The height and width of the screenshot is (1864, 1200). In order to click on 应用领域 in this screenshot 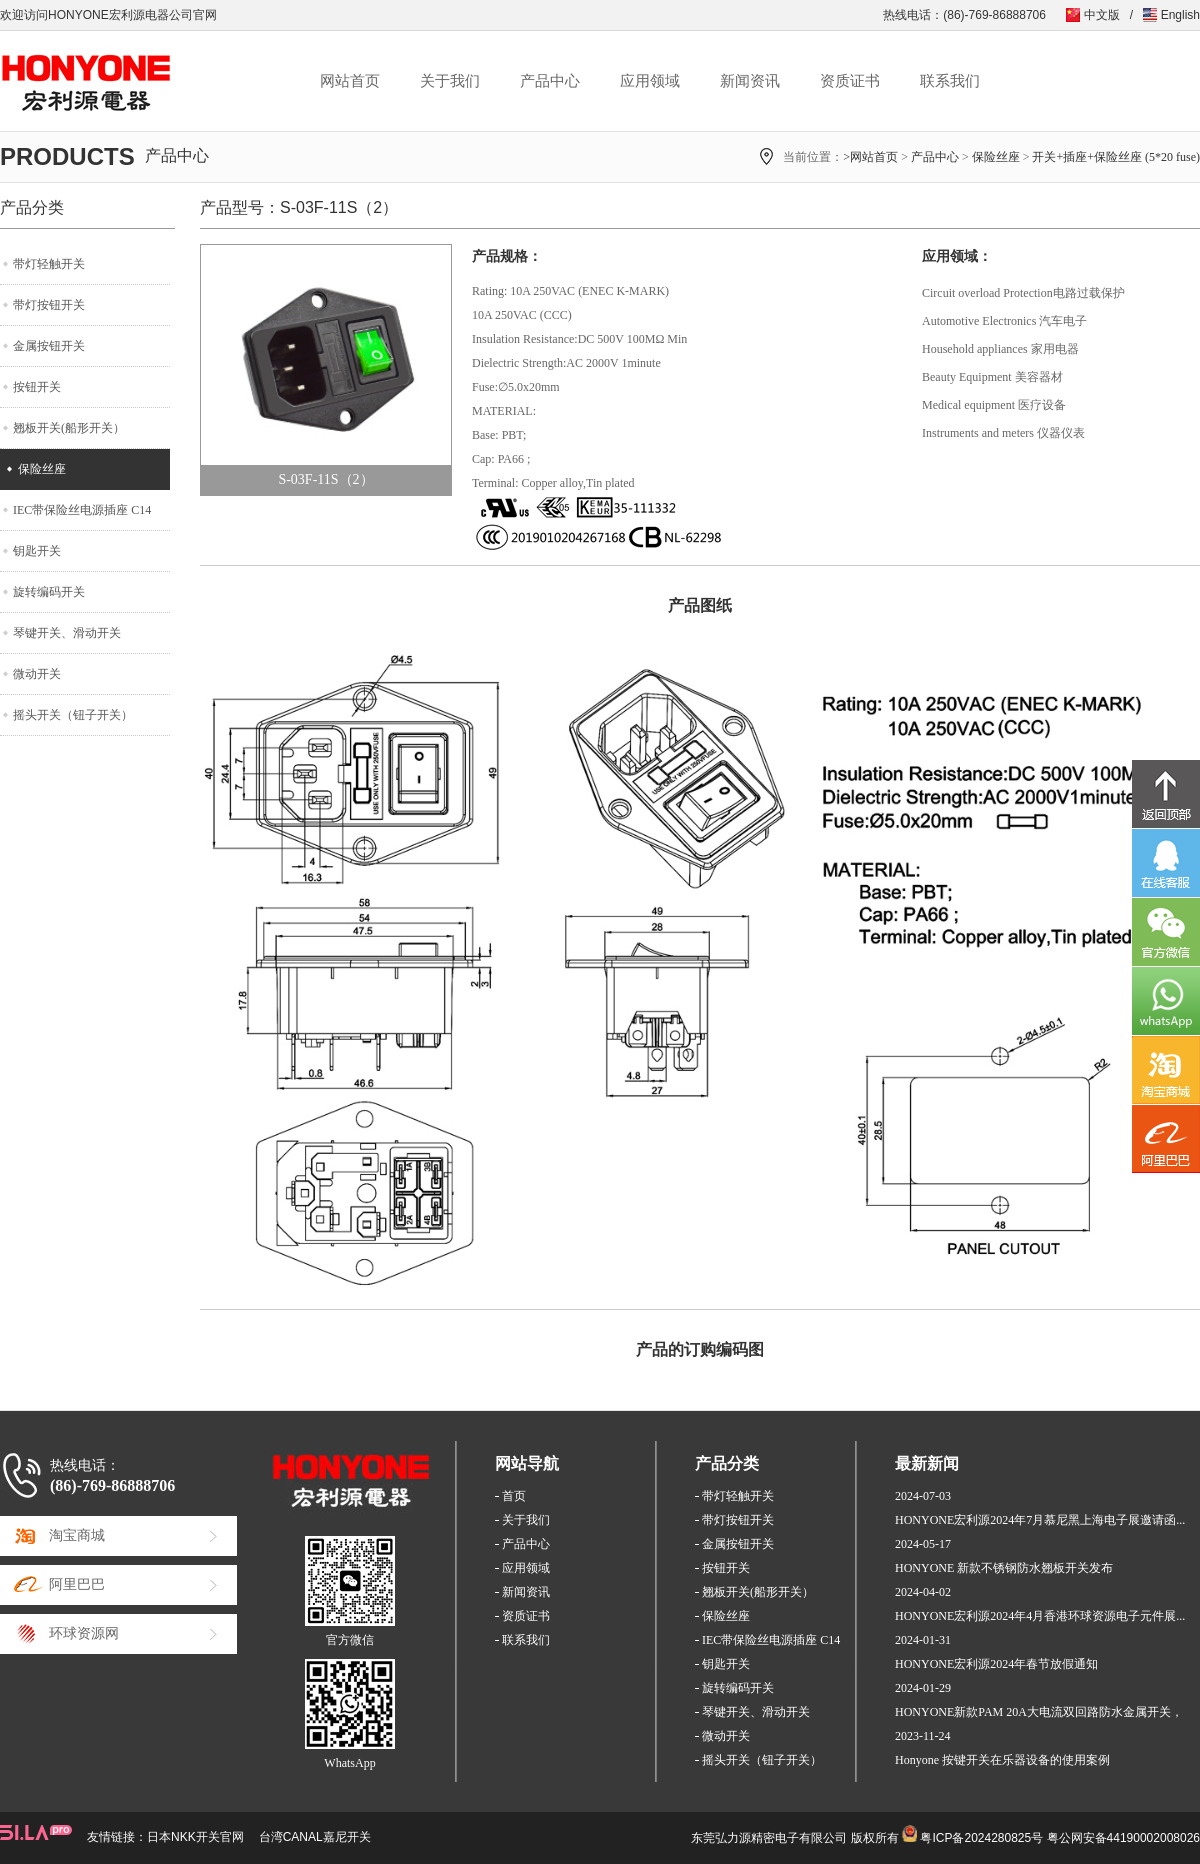, I will do `click(650, 81)`.